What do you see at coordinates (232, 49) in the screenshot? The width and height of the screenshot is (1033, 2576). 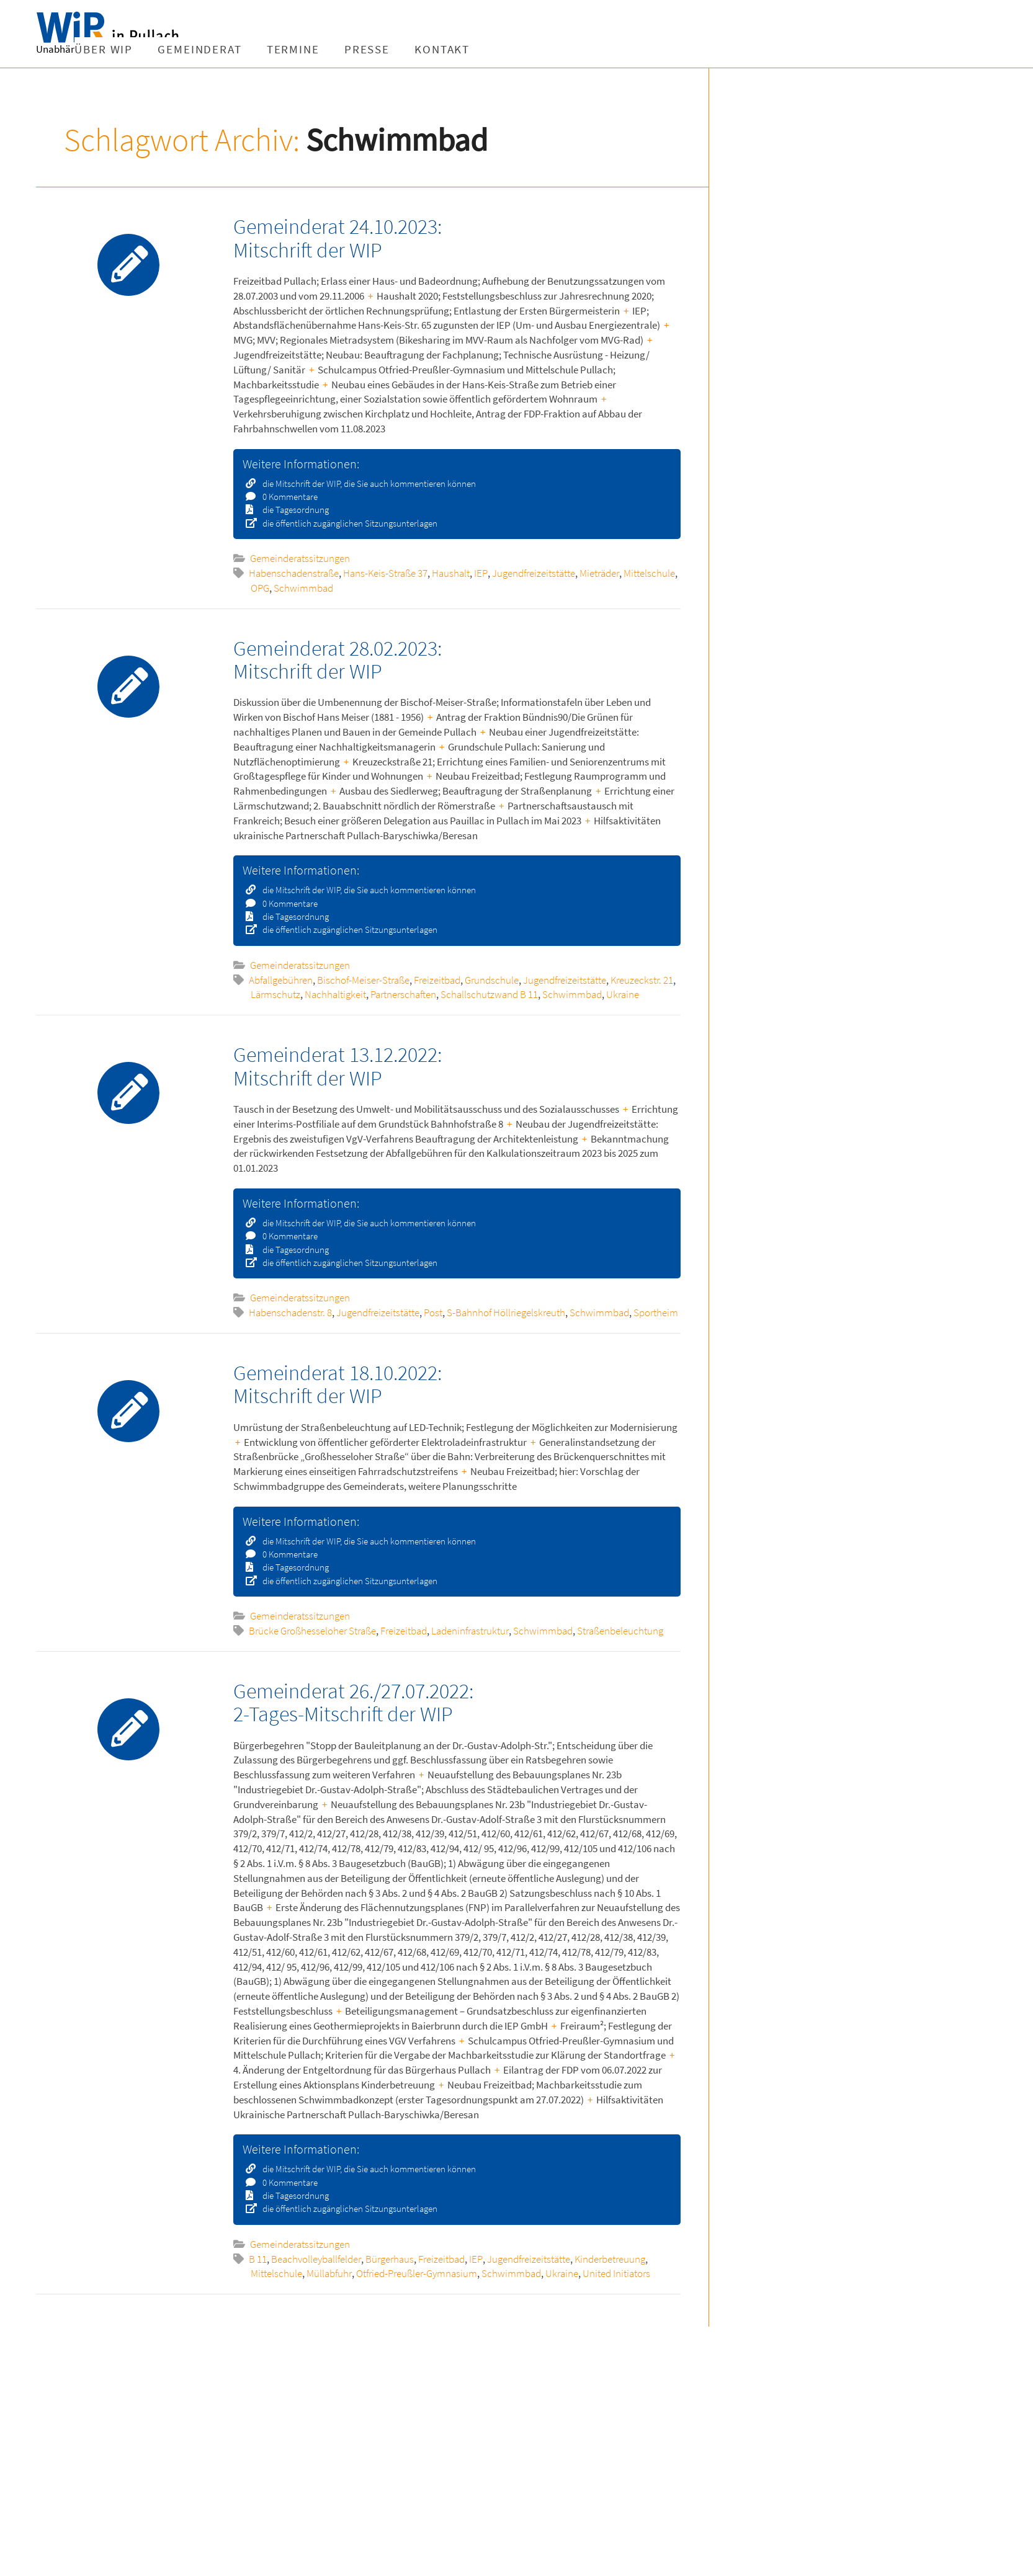 I see `Über WIP` at bounding box center [232, 49].